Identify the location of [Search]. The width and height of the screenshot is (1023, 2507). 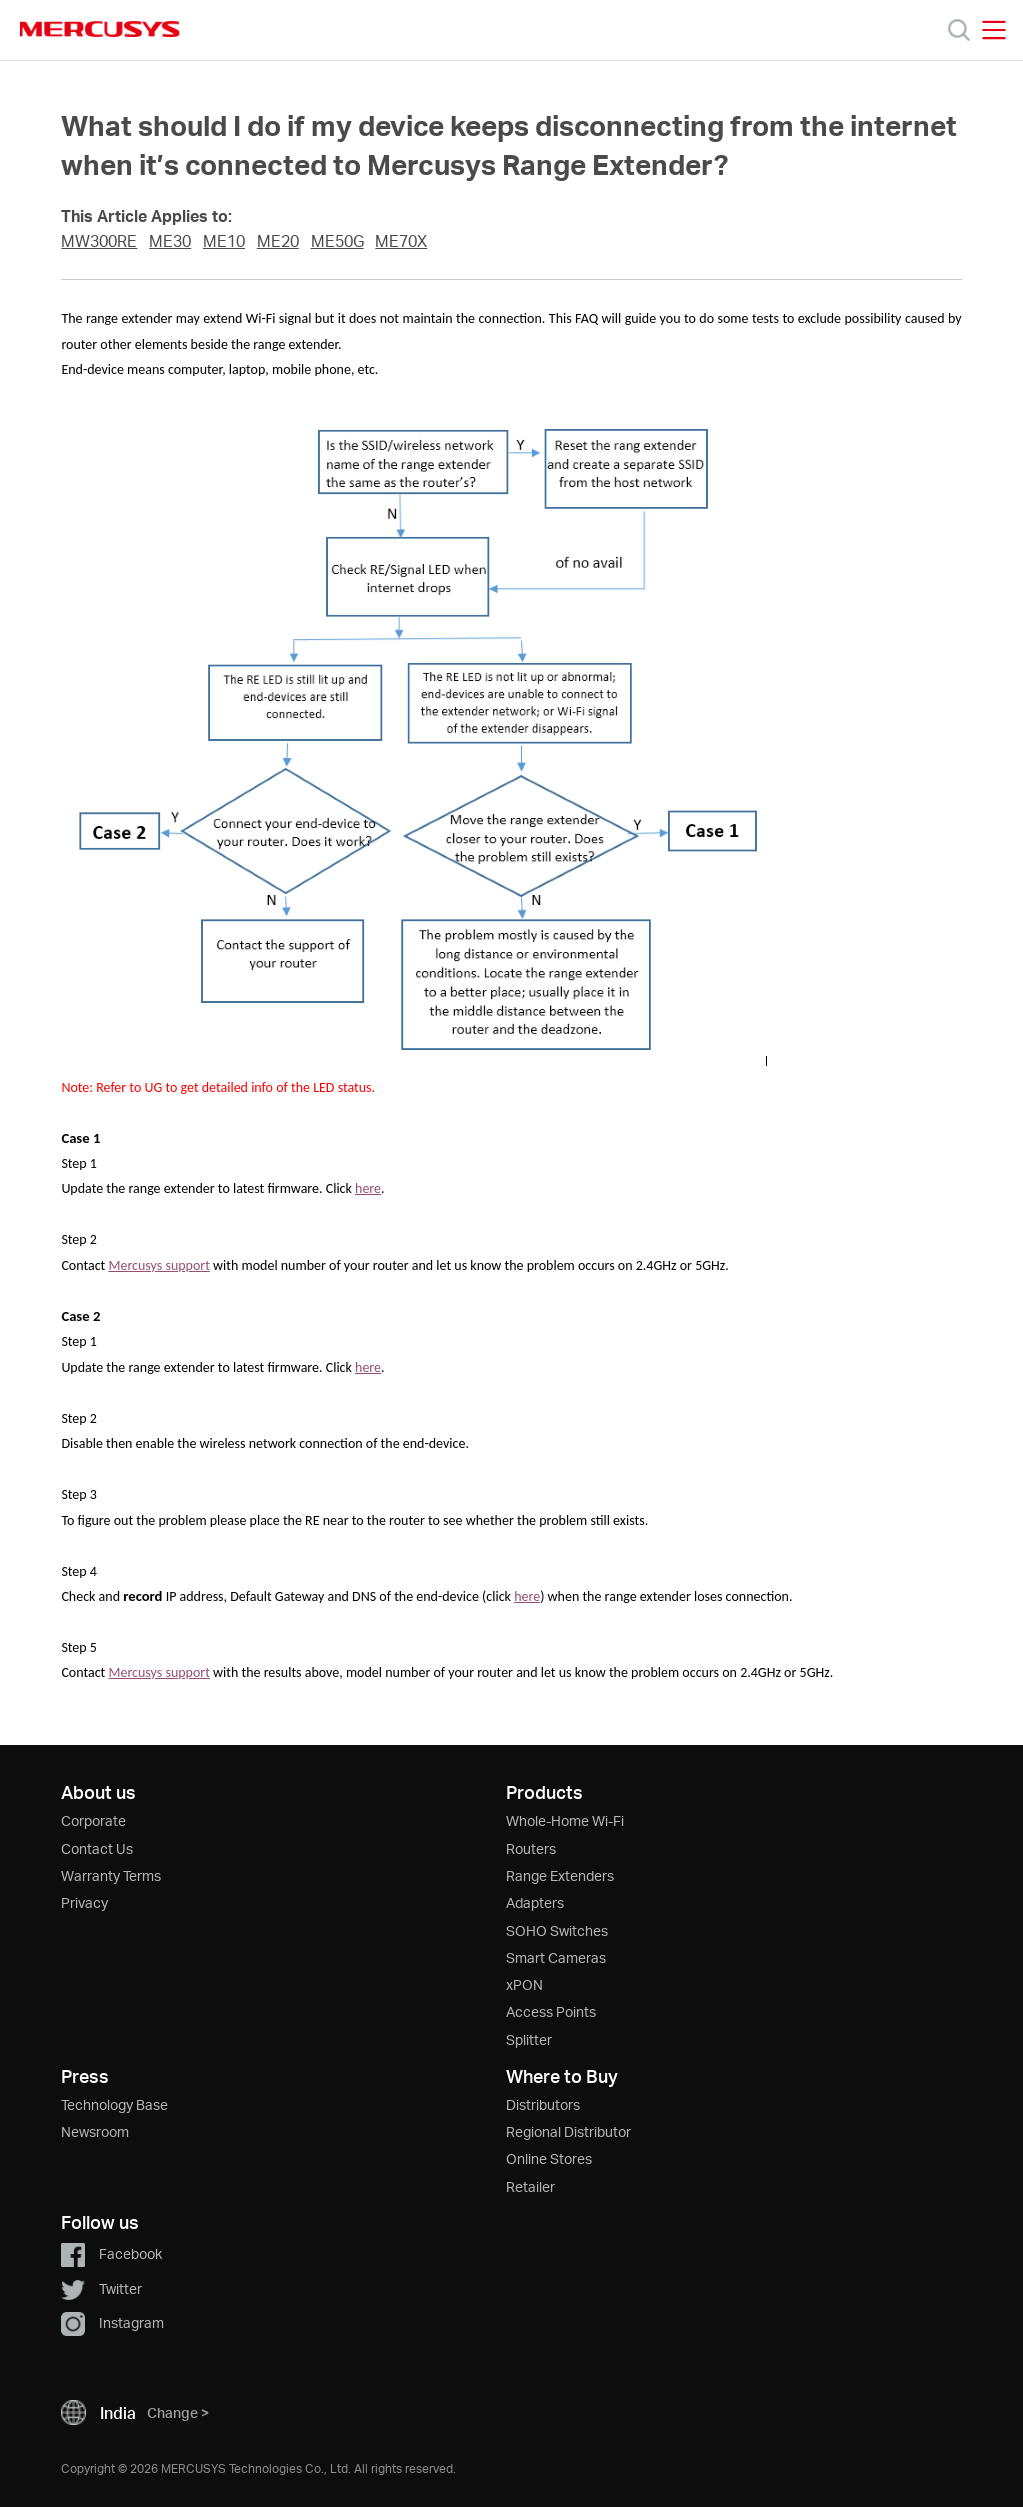
(959, 30).